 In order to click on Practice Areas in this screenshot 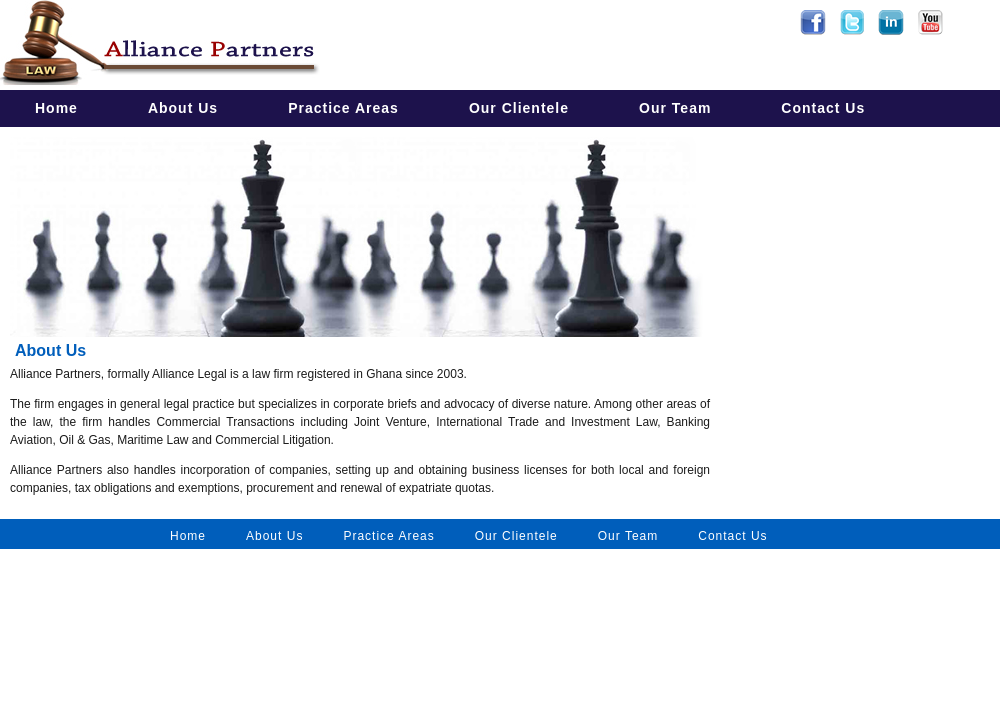, I will do `click(343, 108)`.